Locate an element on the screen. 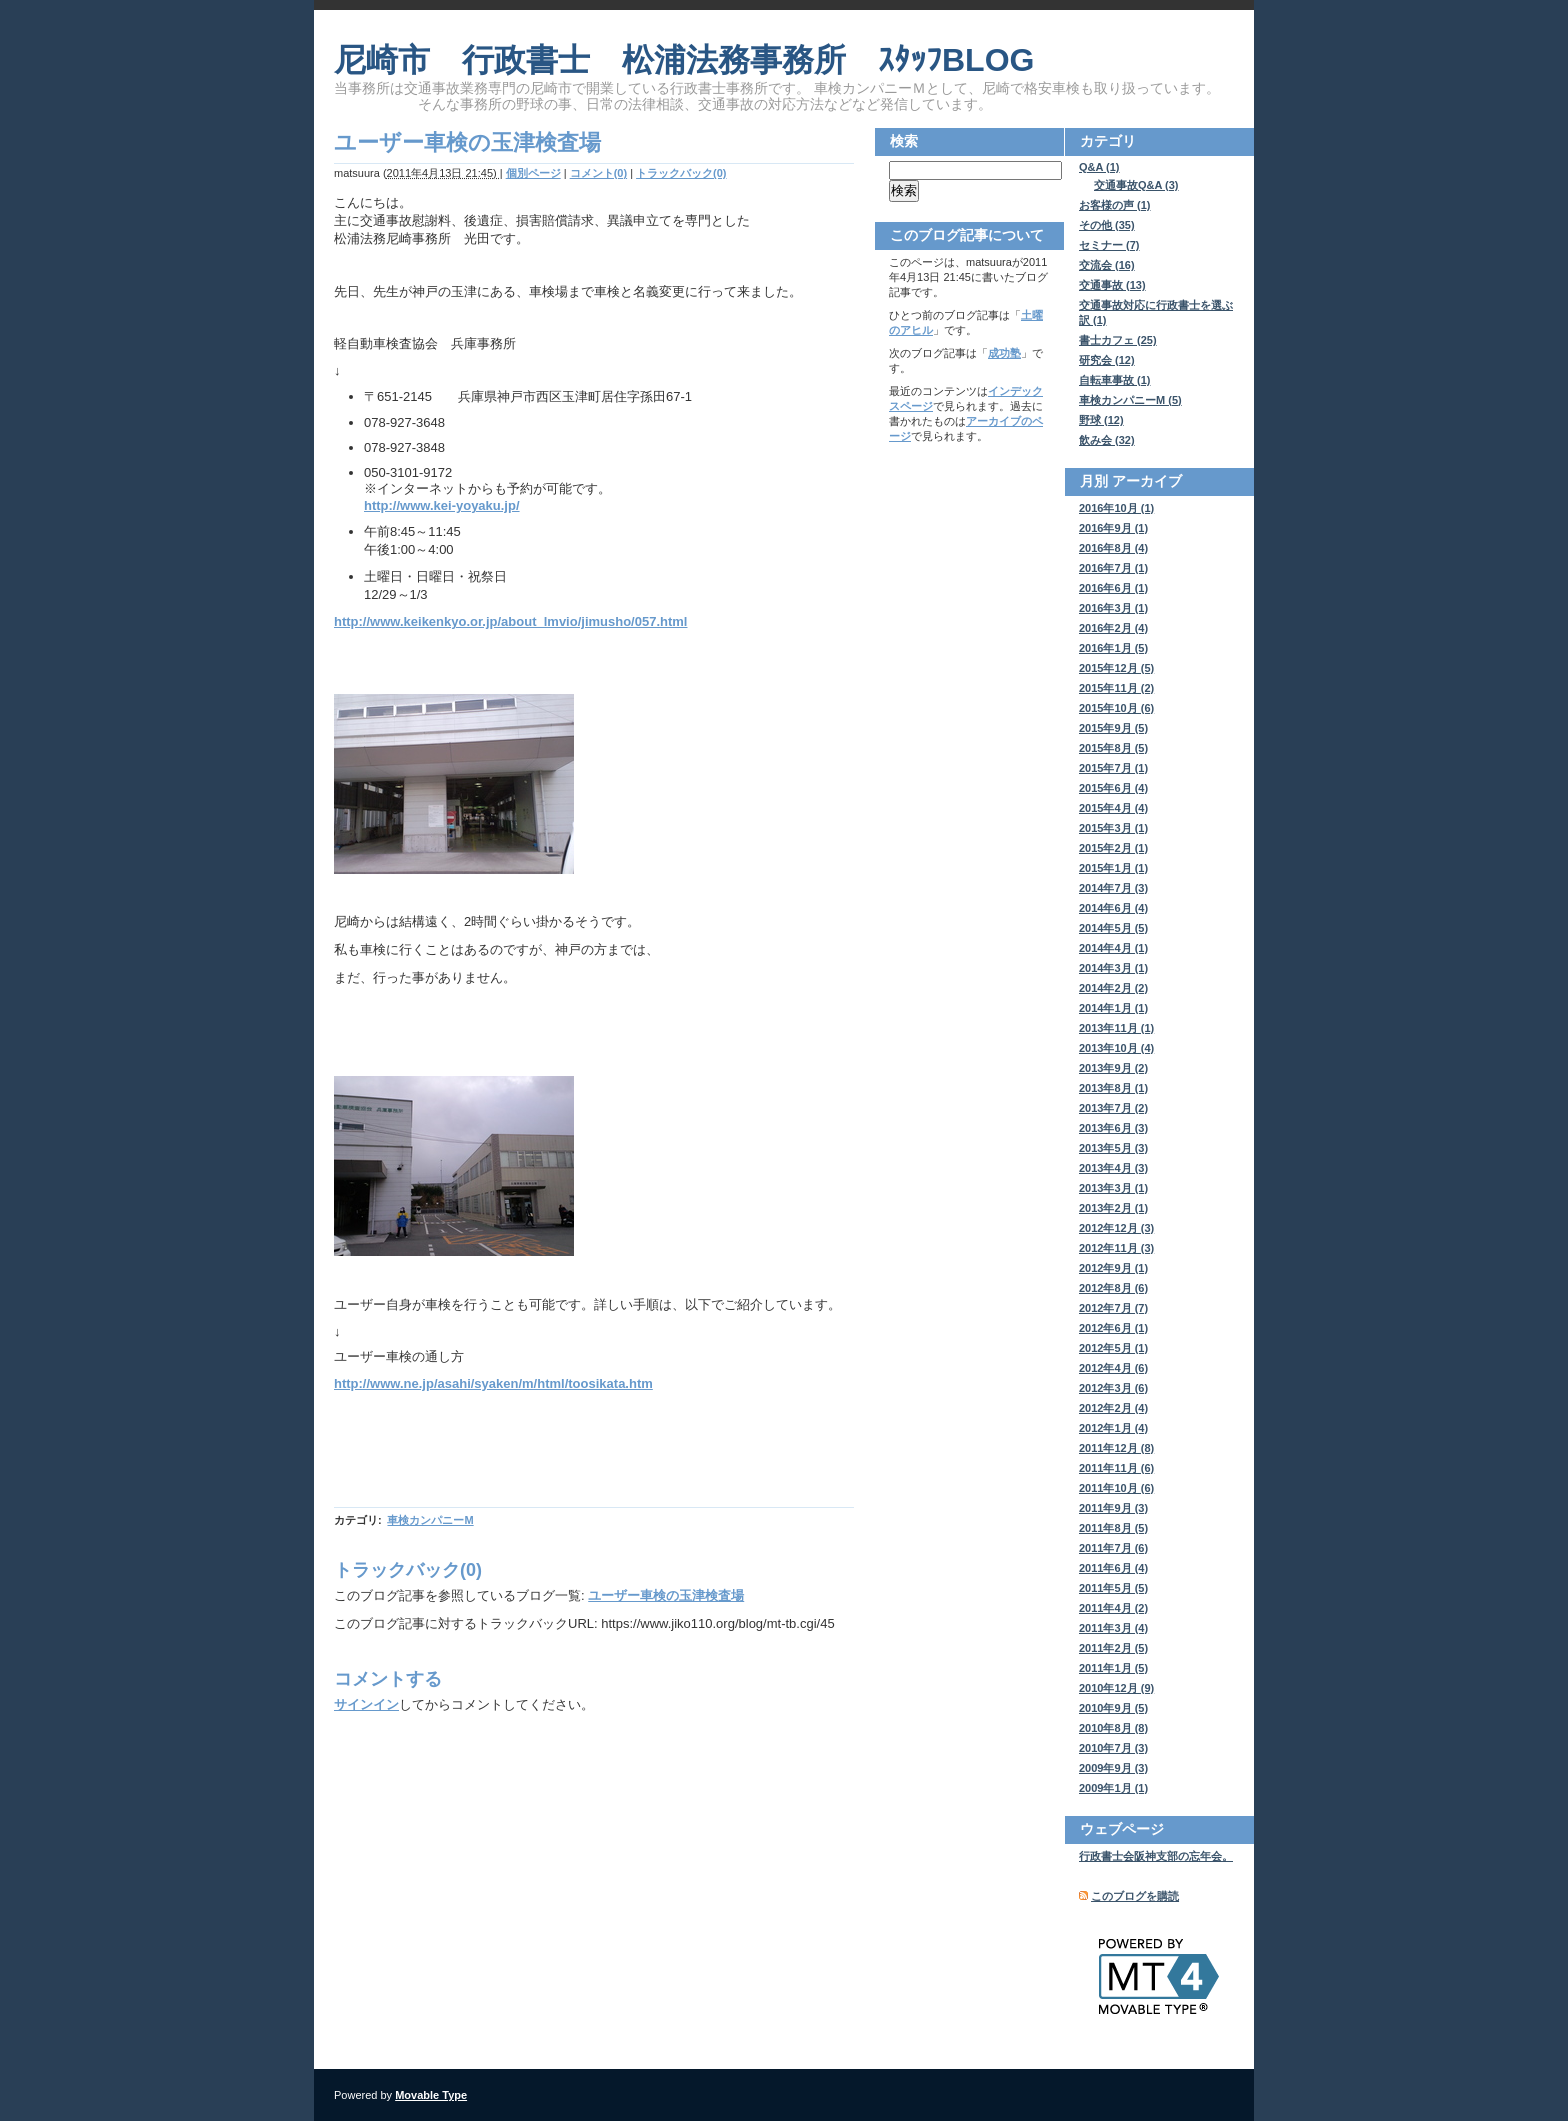  2016年7月 (1) is located at coordinates (1113, 568).